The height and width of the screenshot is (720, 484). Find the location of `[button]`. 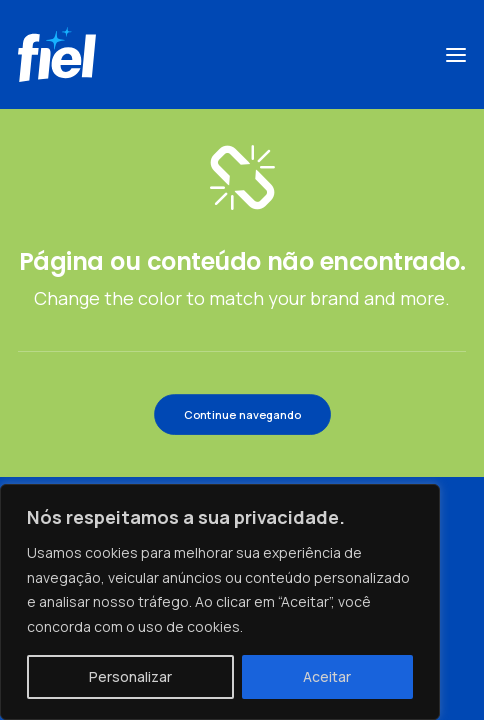

[button] is located at coordinates (456, 54).